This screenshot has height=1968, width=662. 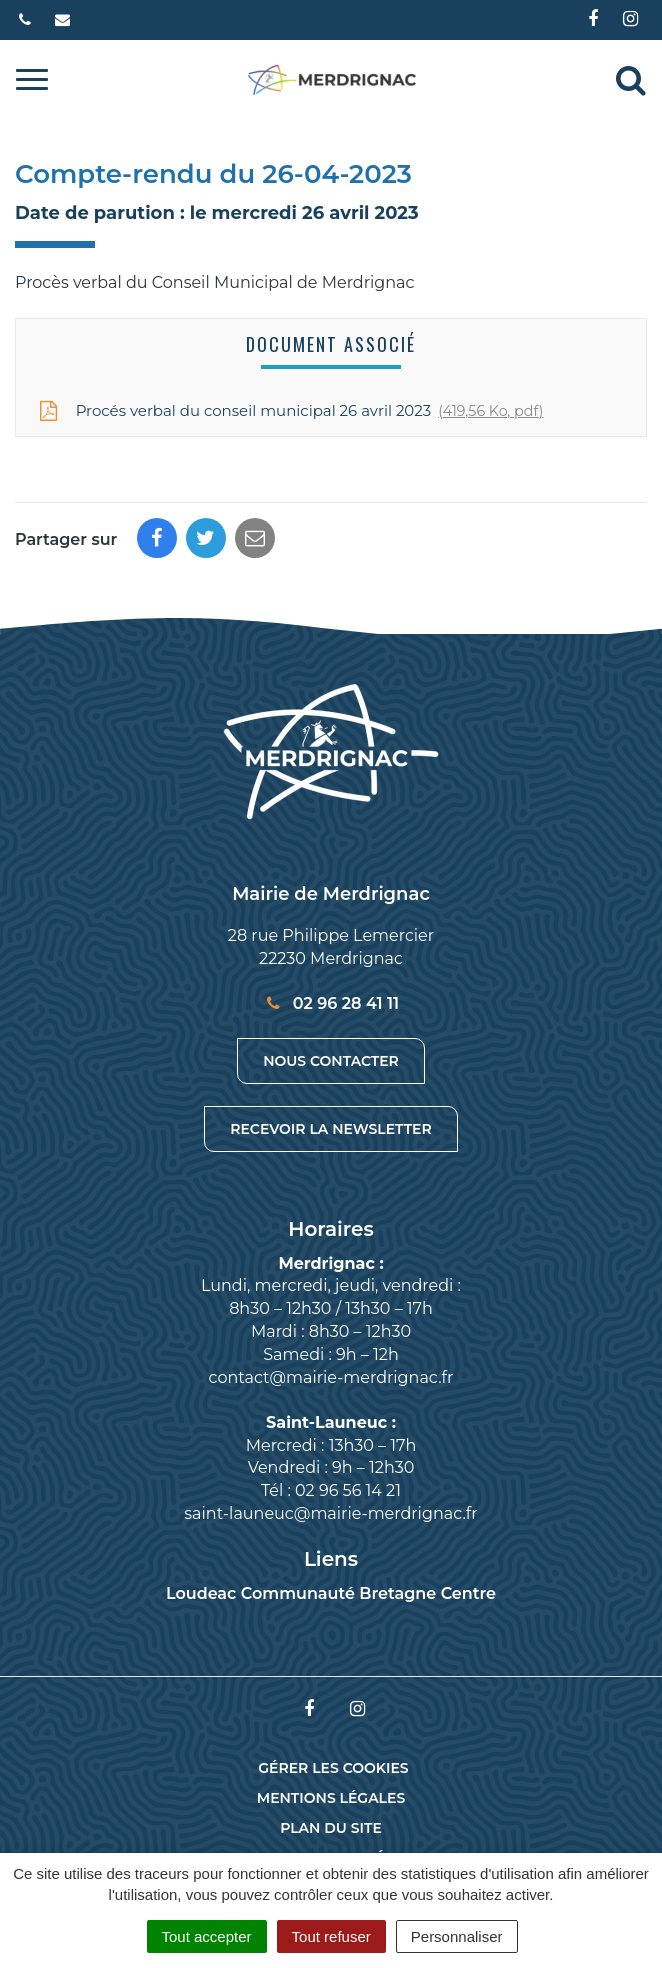 What do you see at coordinates (331, 1828) in the screenshot?
I see `Plan du site` at bounding box center [331, 1828].